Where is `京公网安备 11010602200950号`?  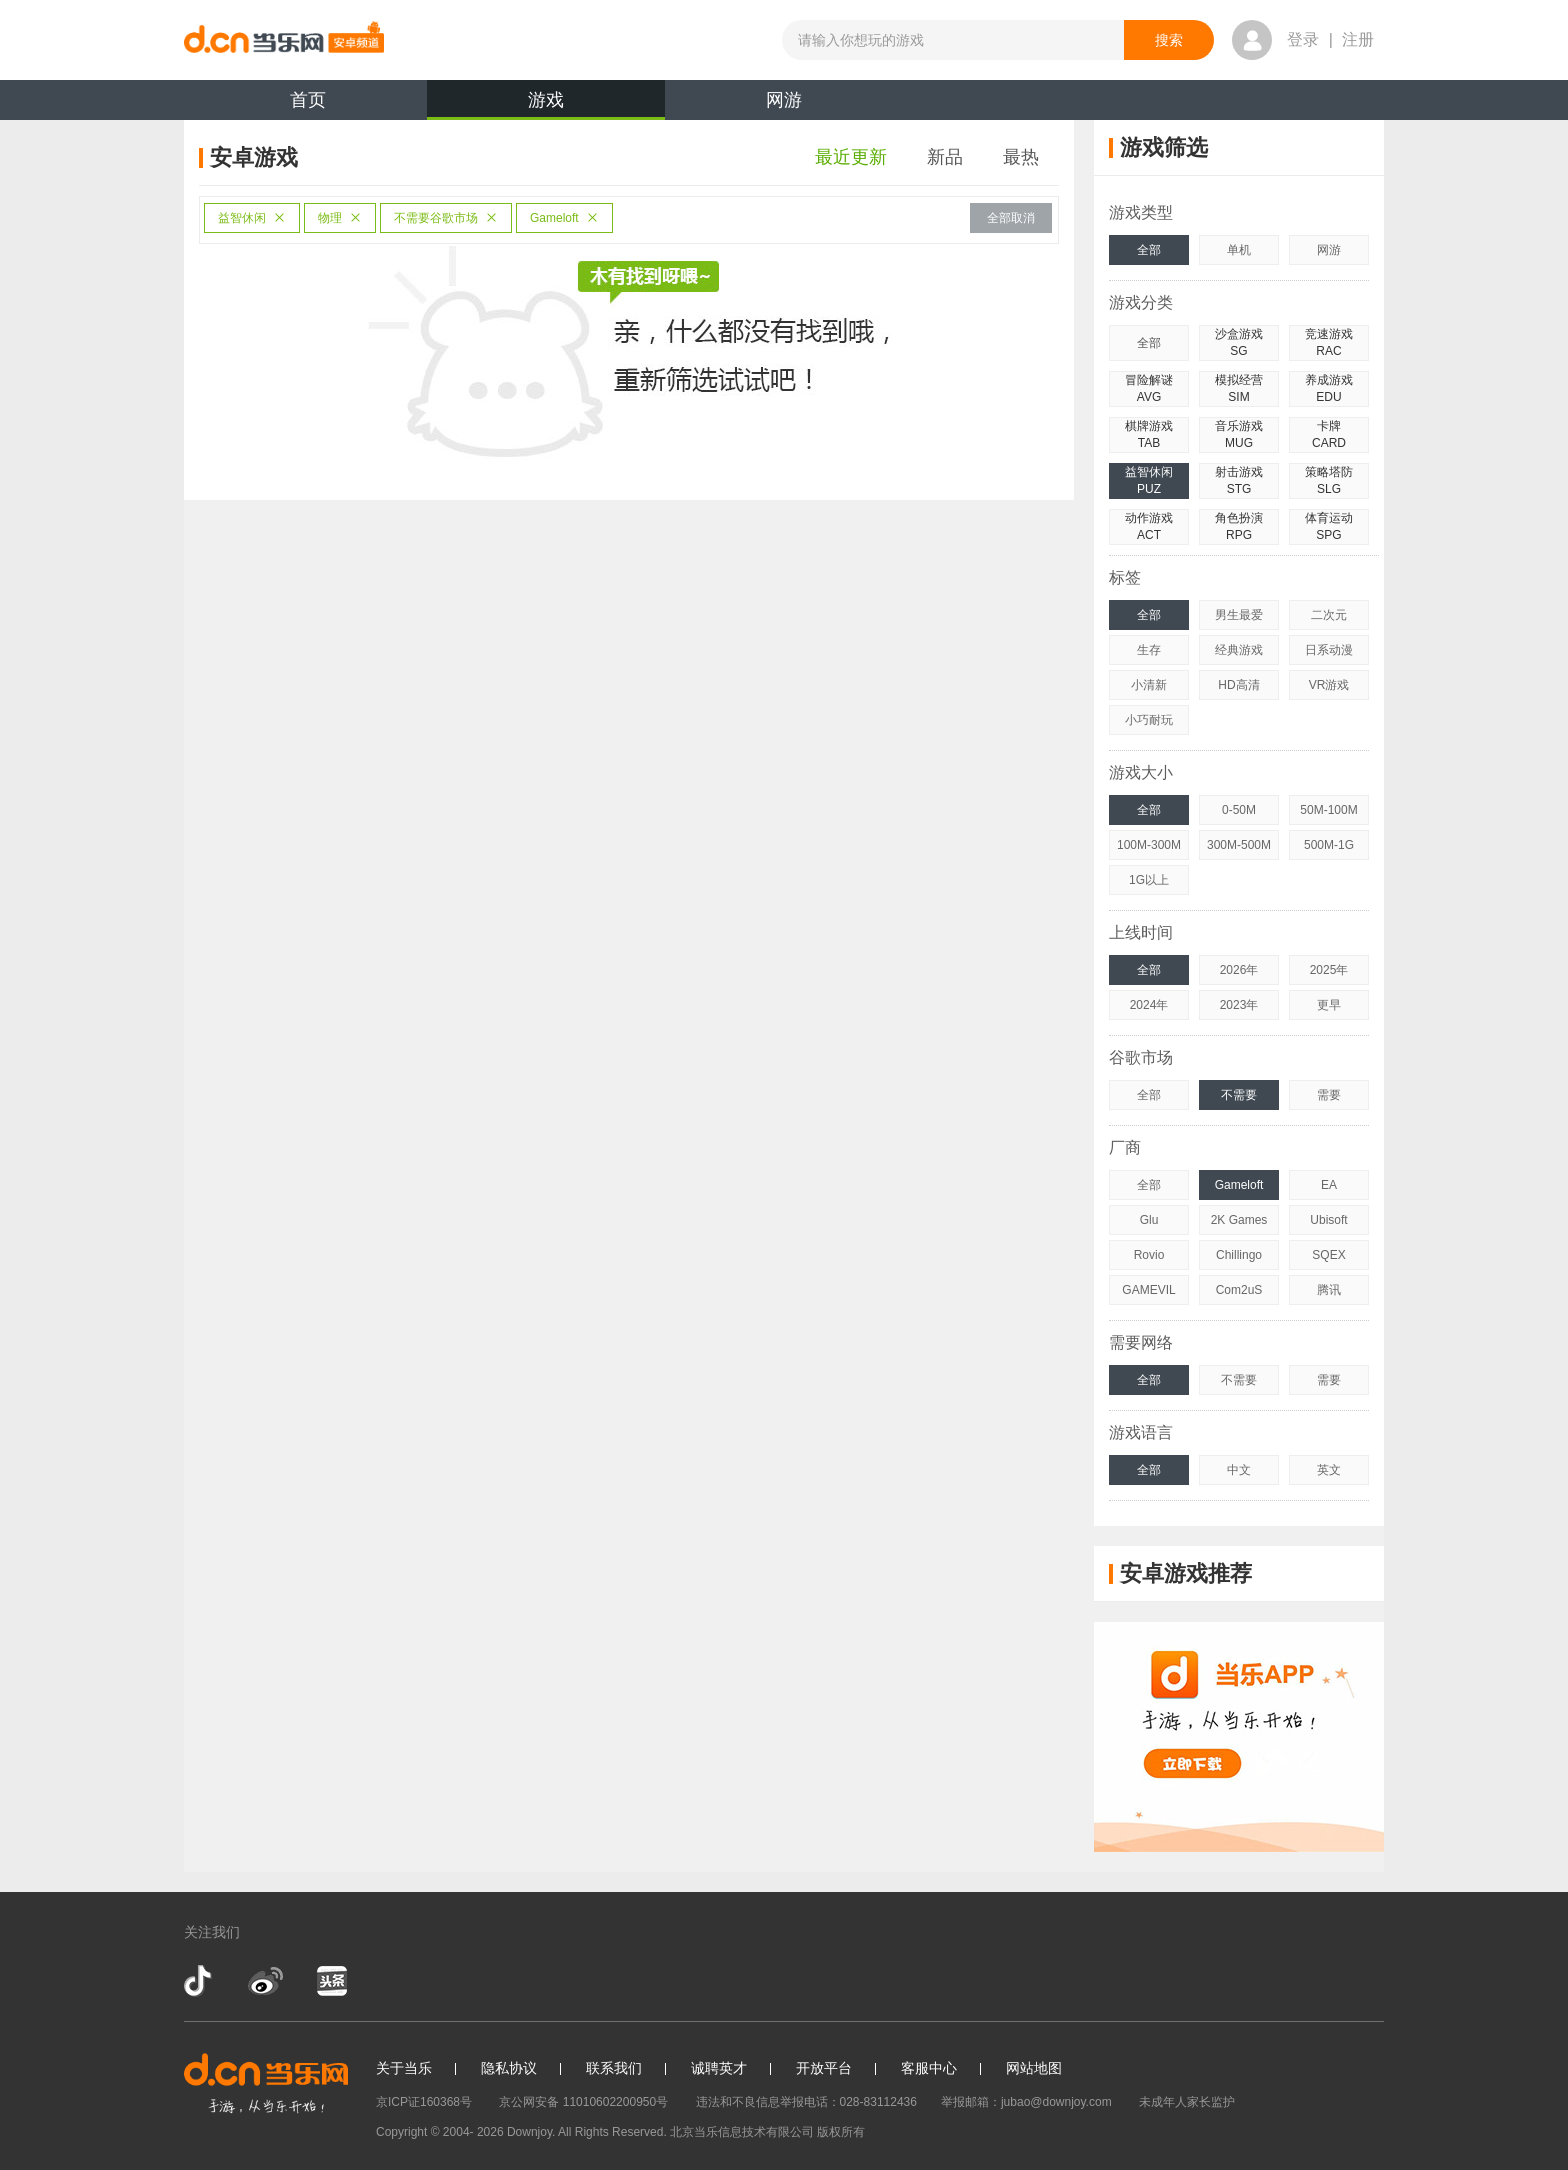
京公网安备 11010602200950号 is located at coordinates (583, 2102).